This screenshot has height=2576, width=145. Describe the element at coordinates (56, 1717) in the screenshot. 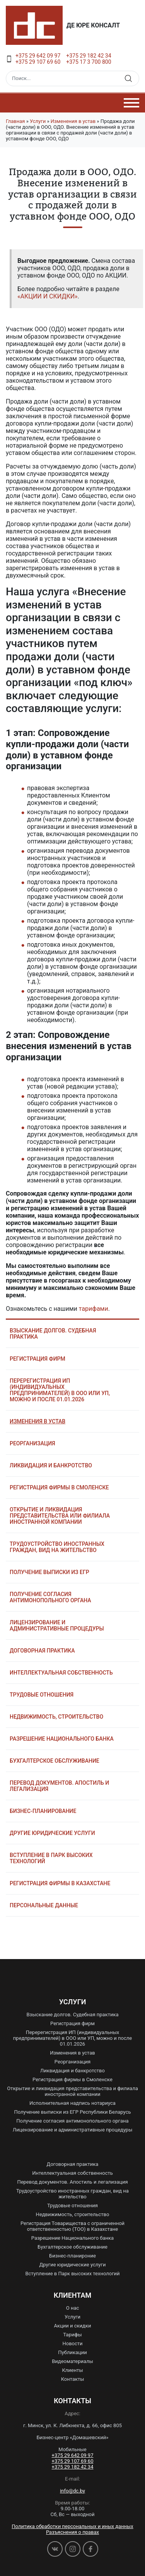

I see `Недвижимость, строительство` at that location.